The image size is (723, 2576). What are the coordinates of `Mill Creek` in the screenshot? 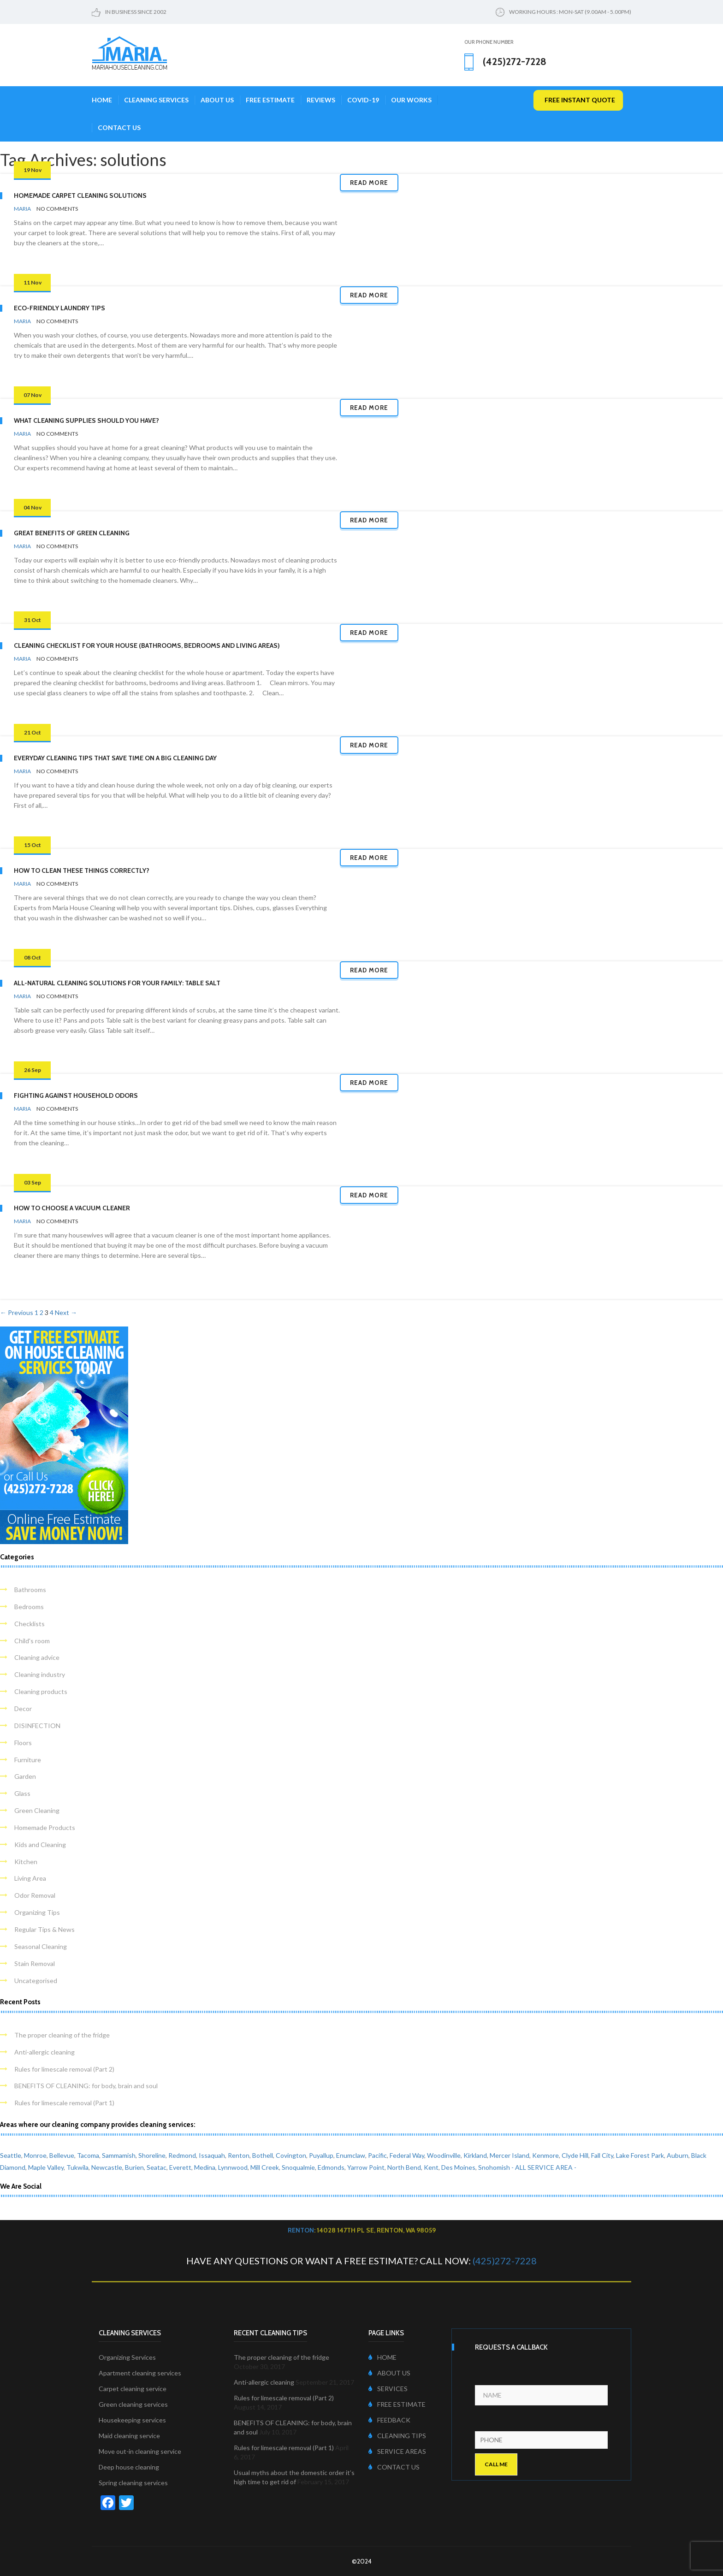 It's located at (264, 2167).